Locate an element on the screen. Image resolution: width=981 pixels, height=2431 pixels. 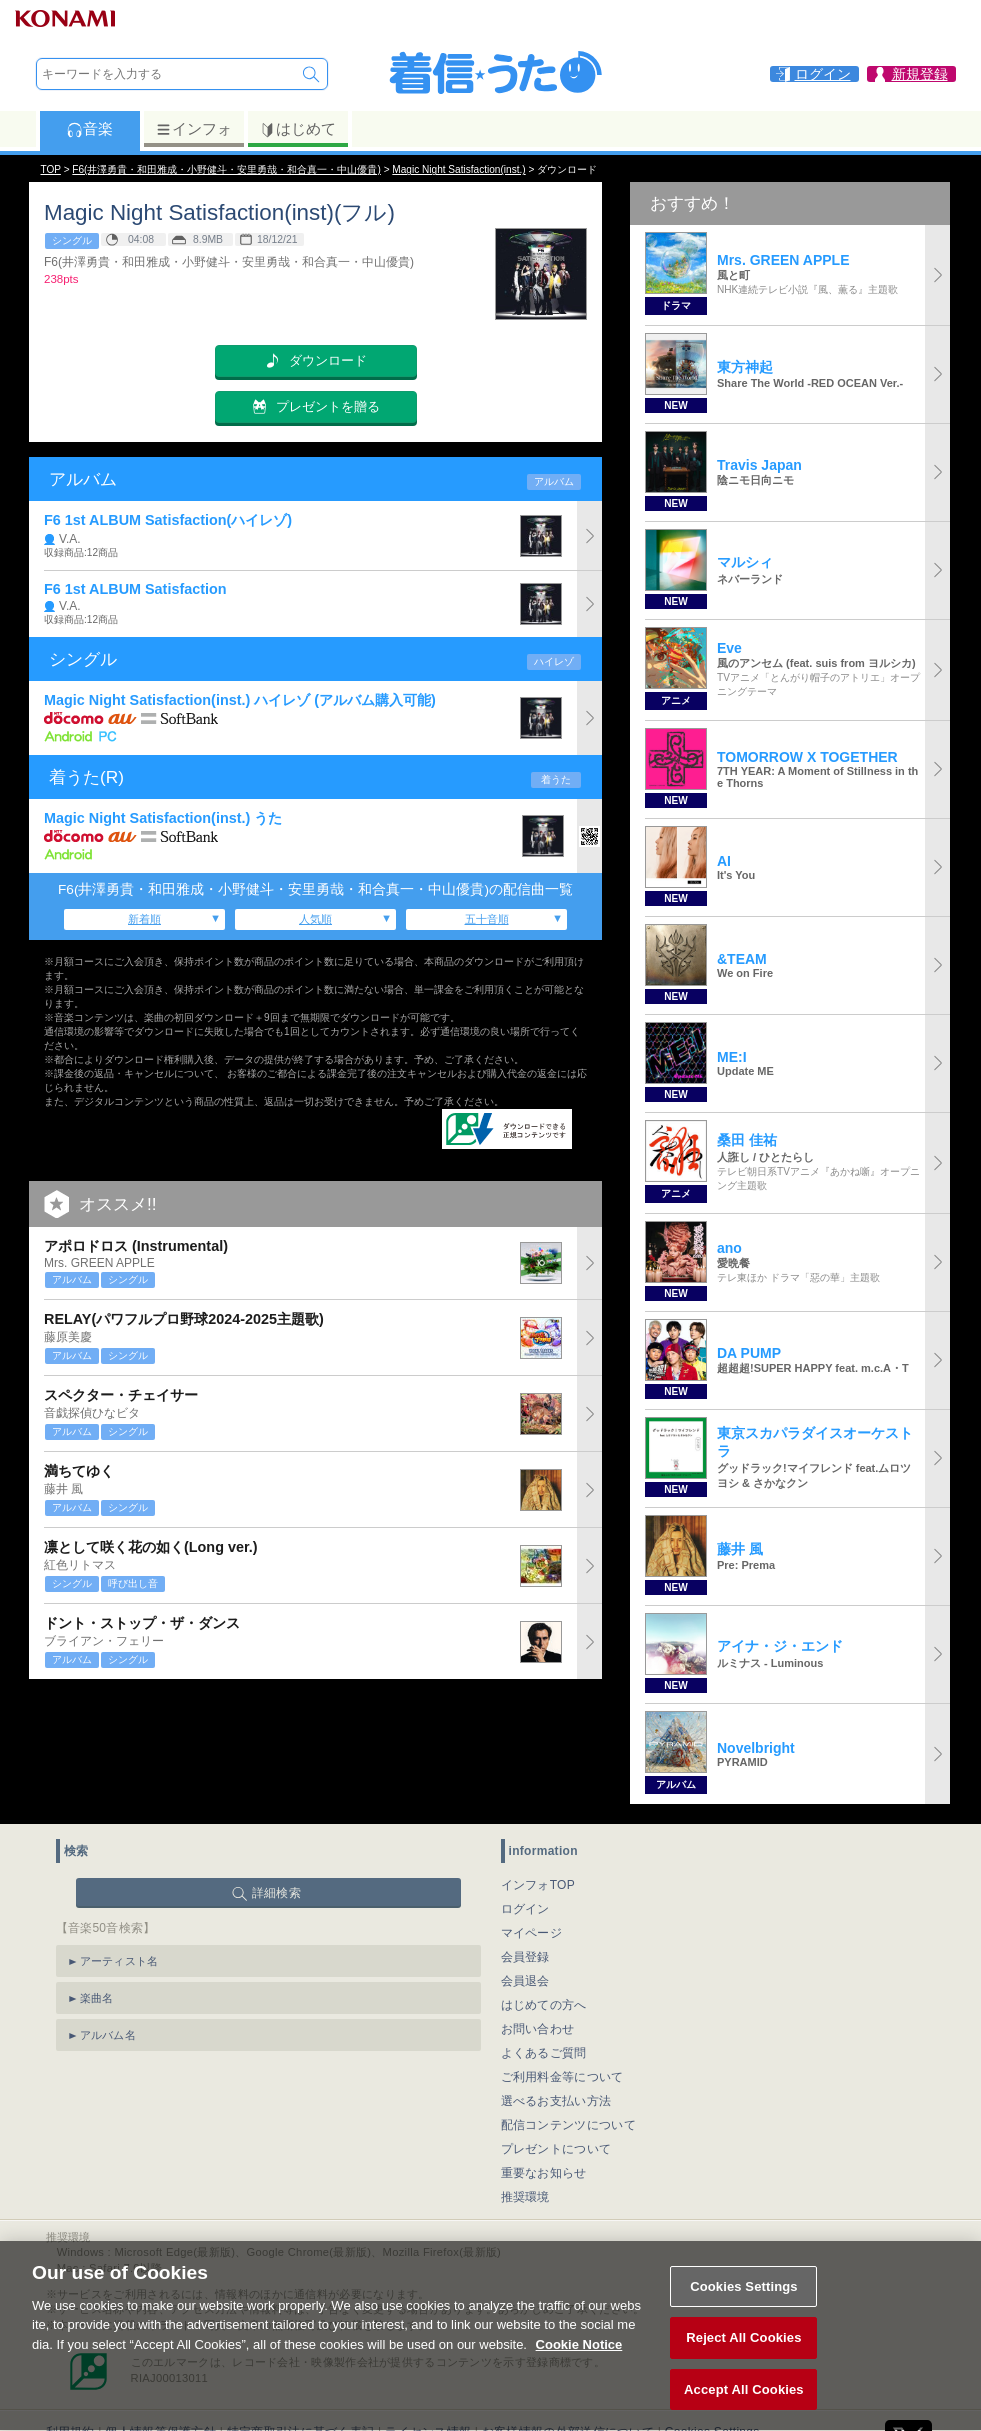
Cookie Notice [More information about your privacy, opens in a new tab] is located at coordinates (579, 2365).